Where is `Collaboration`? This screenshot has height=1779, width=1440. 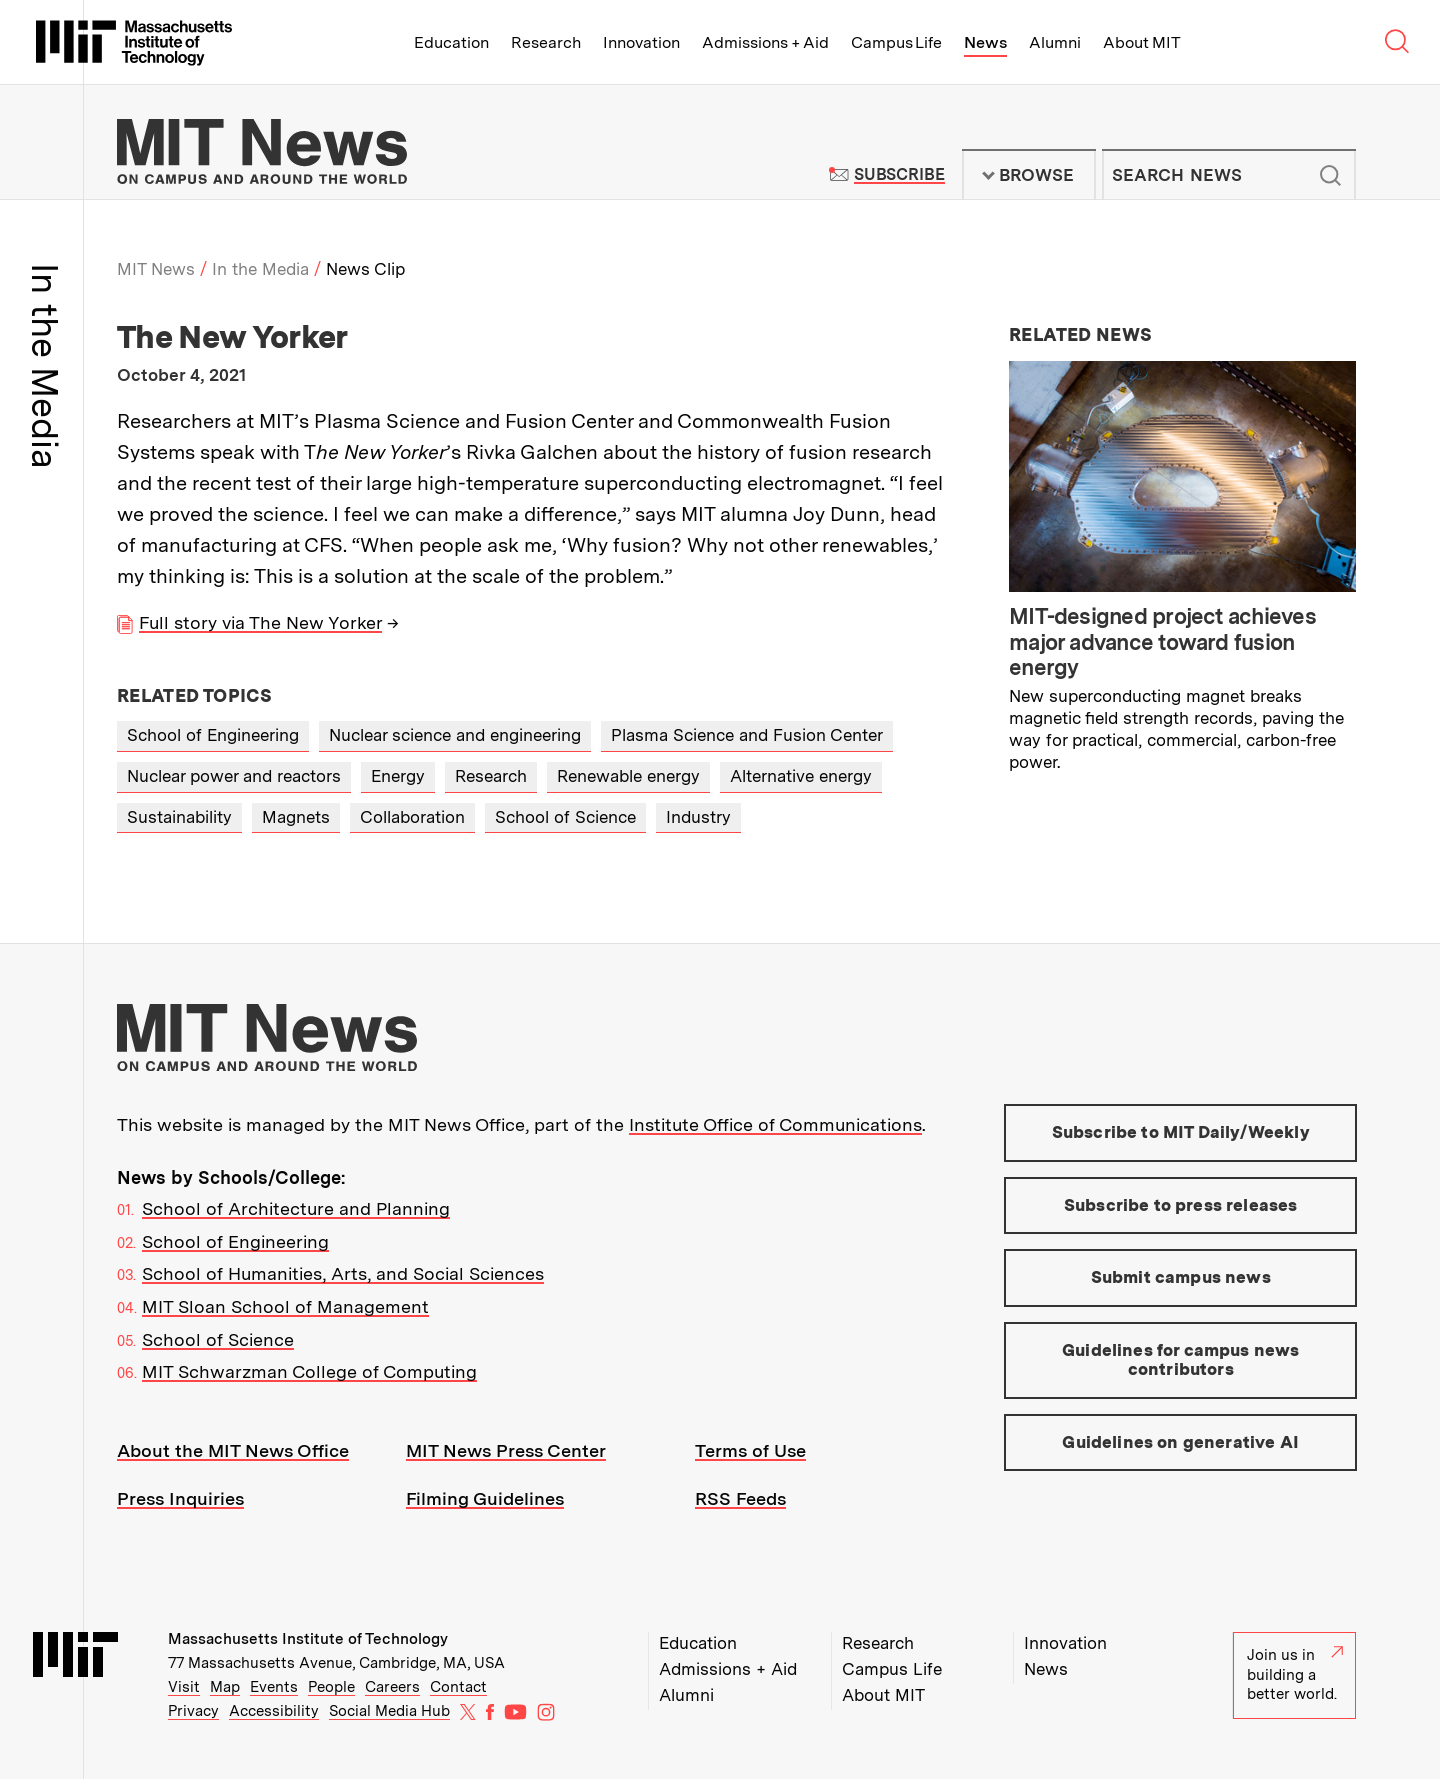
Collaboration is located at coordinates (412, 817).